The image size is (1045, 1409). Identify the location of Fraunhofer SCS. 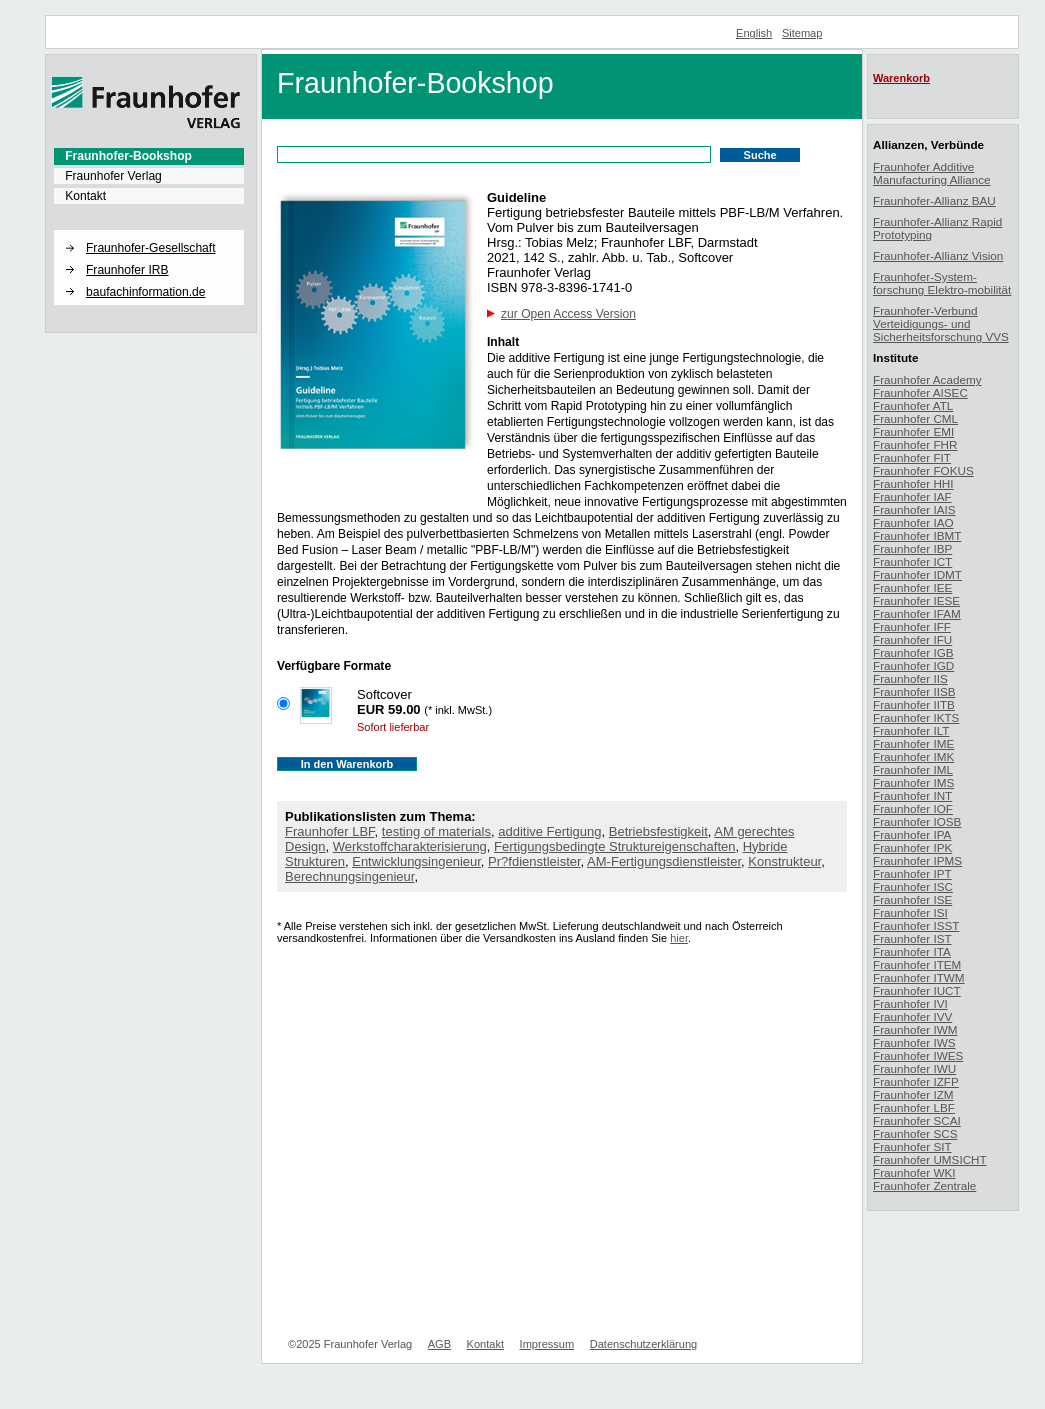
(915, 1133).